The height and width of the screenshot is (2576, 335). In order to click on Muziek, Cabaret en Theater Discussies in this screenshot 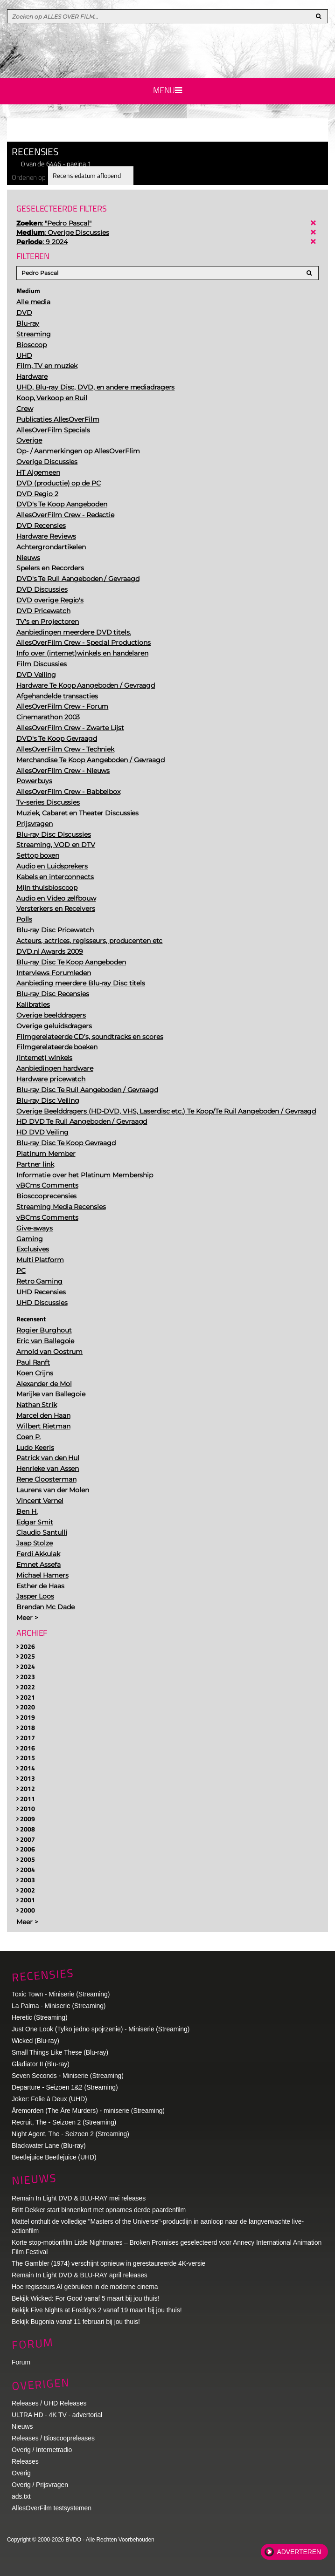, I will do `click(77, 813)`.